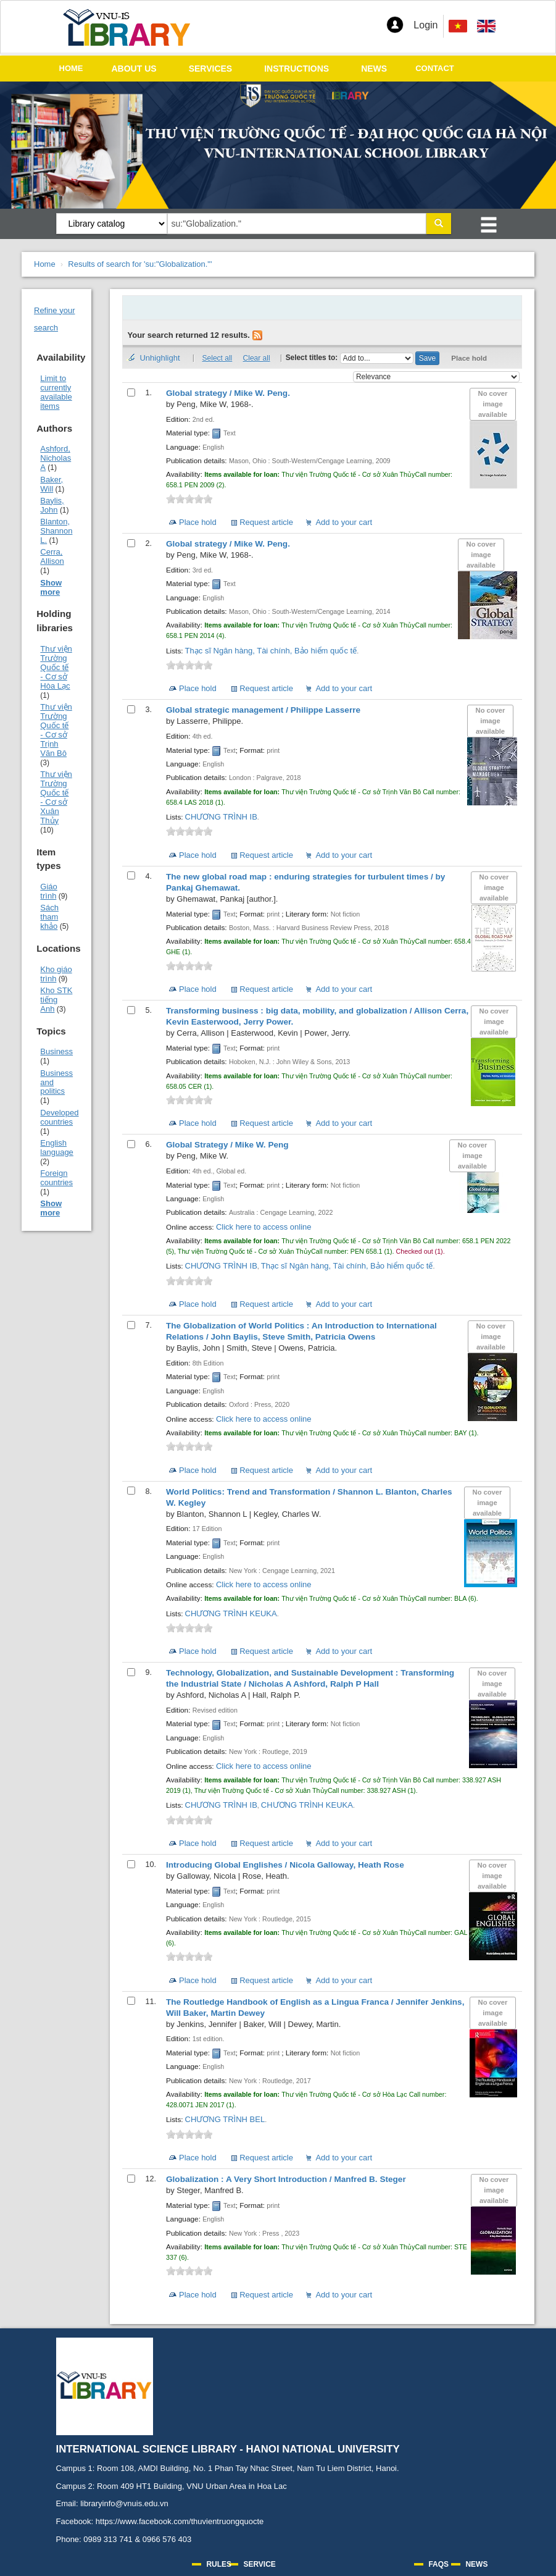  I want to click on Baylis, John, so click(52, 505).